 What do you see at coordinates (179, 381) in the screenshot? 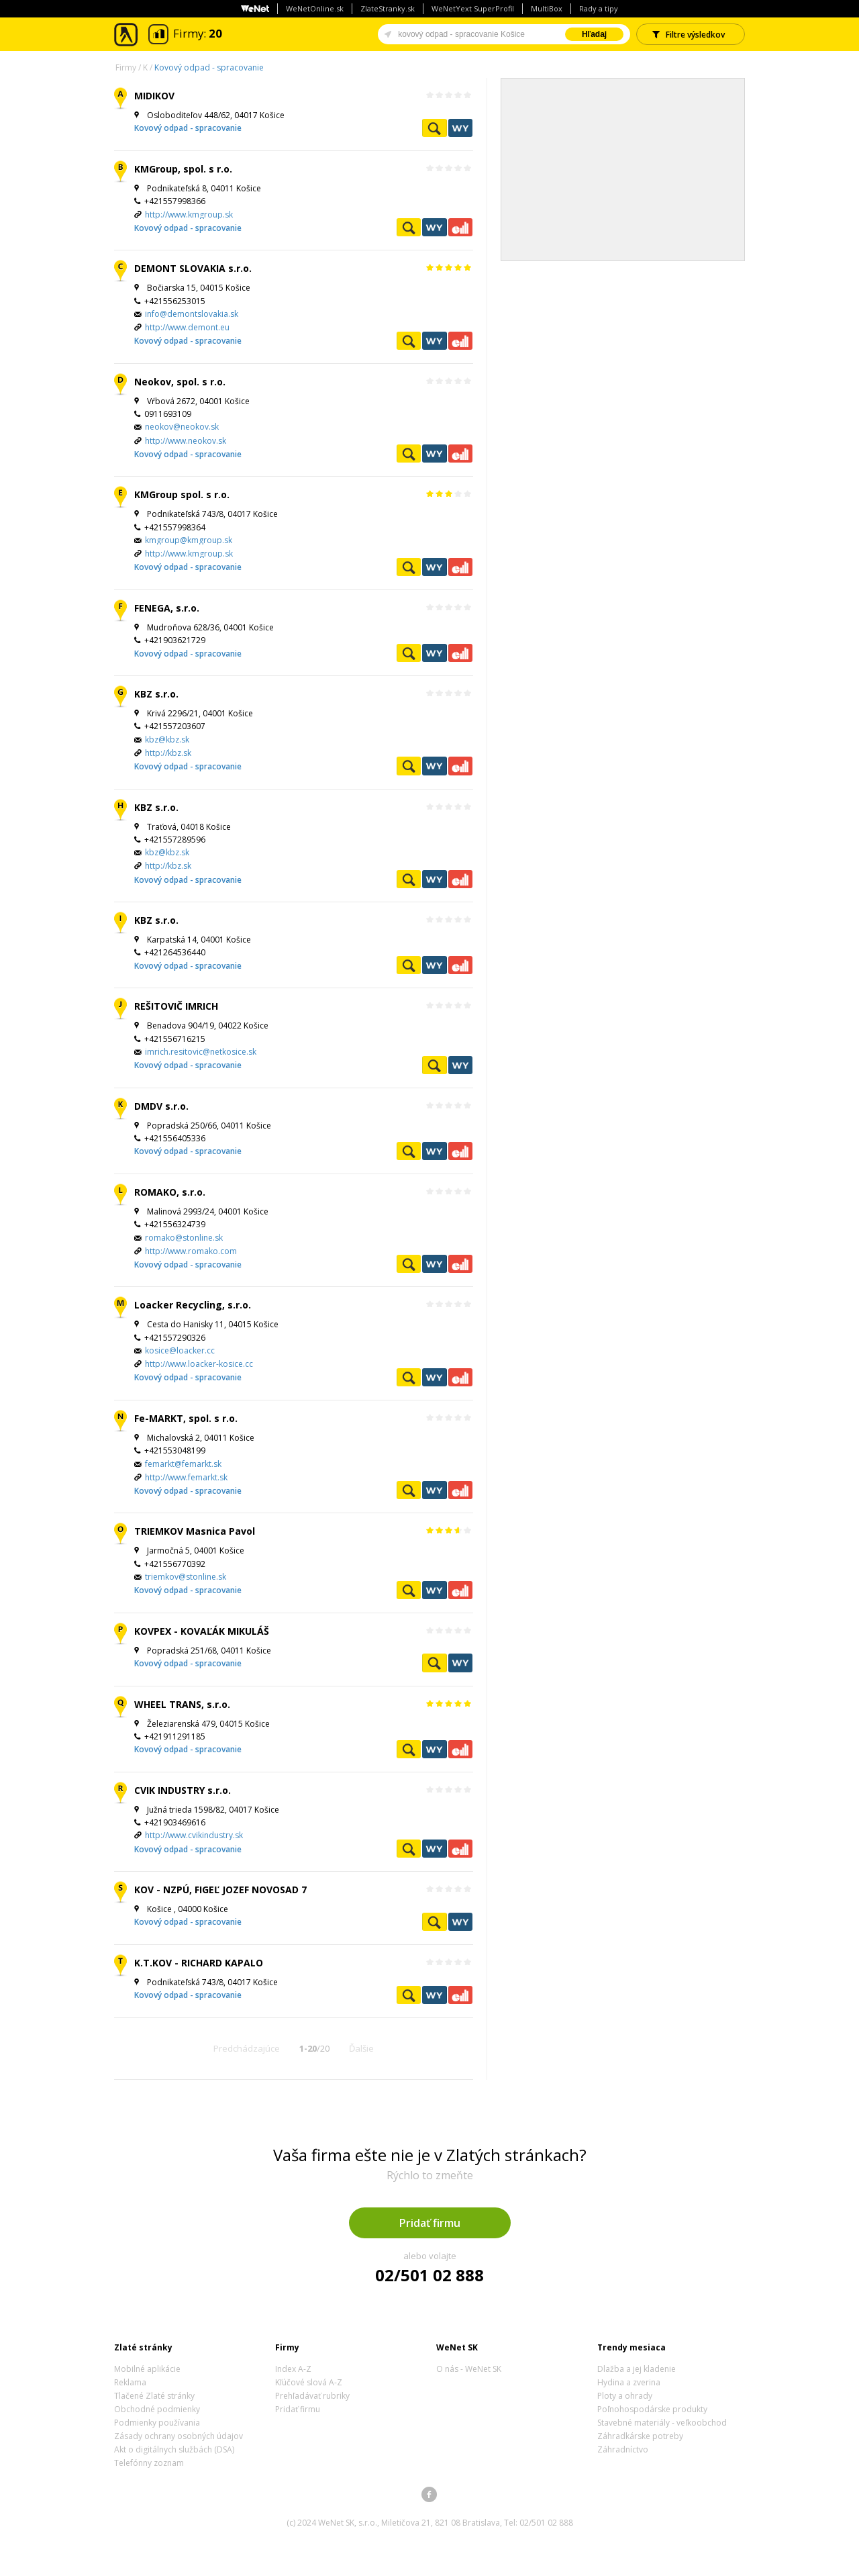
I see `Neokov, spol. s r.o.` at bounding box center [179, 381].